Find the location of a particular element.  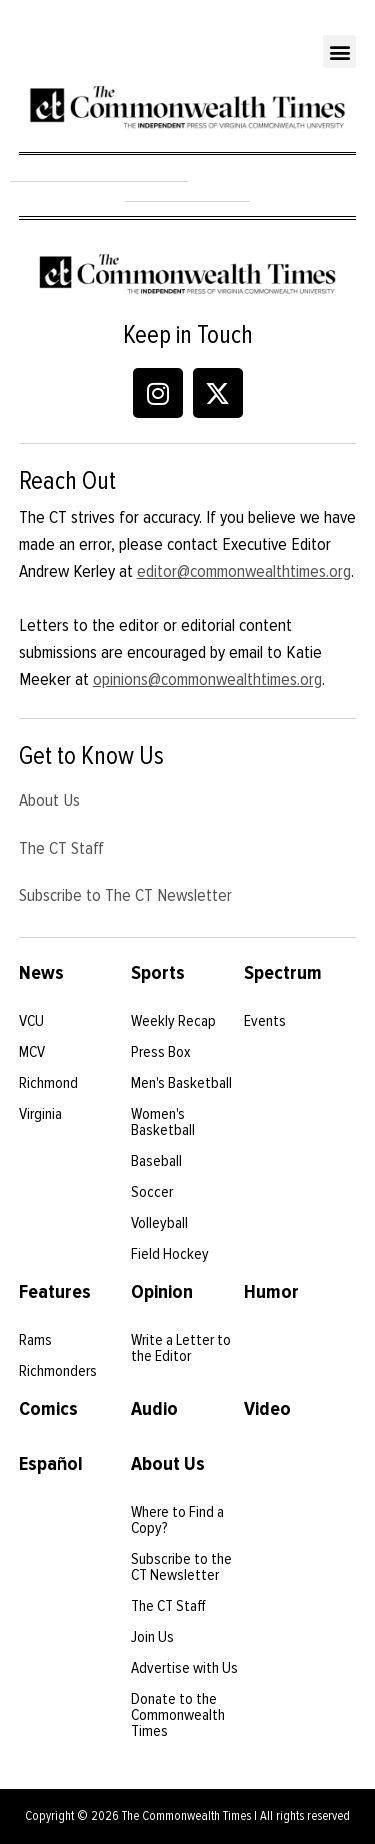

Soccer is located at coordinates (152, 1192).